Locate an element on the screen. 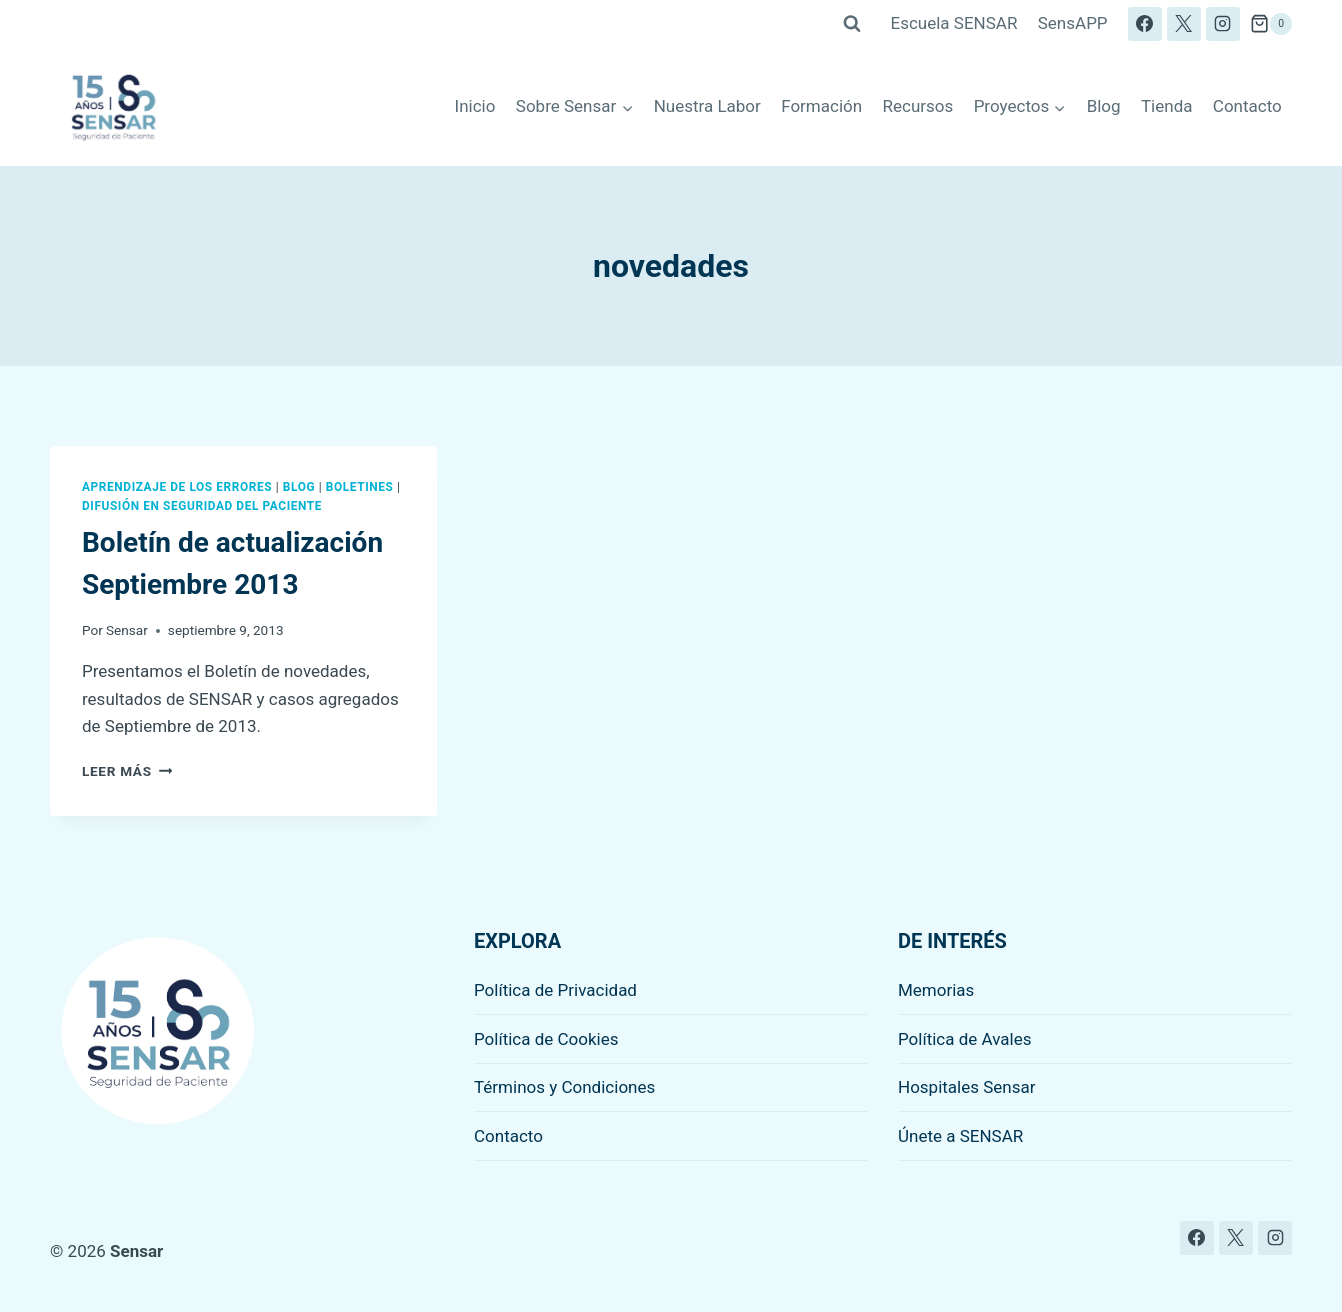  Política de Cookies is located at coordinates (546, 1039).